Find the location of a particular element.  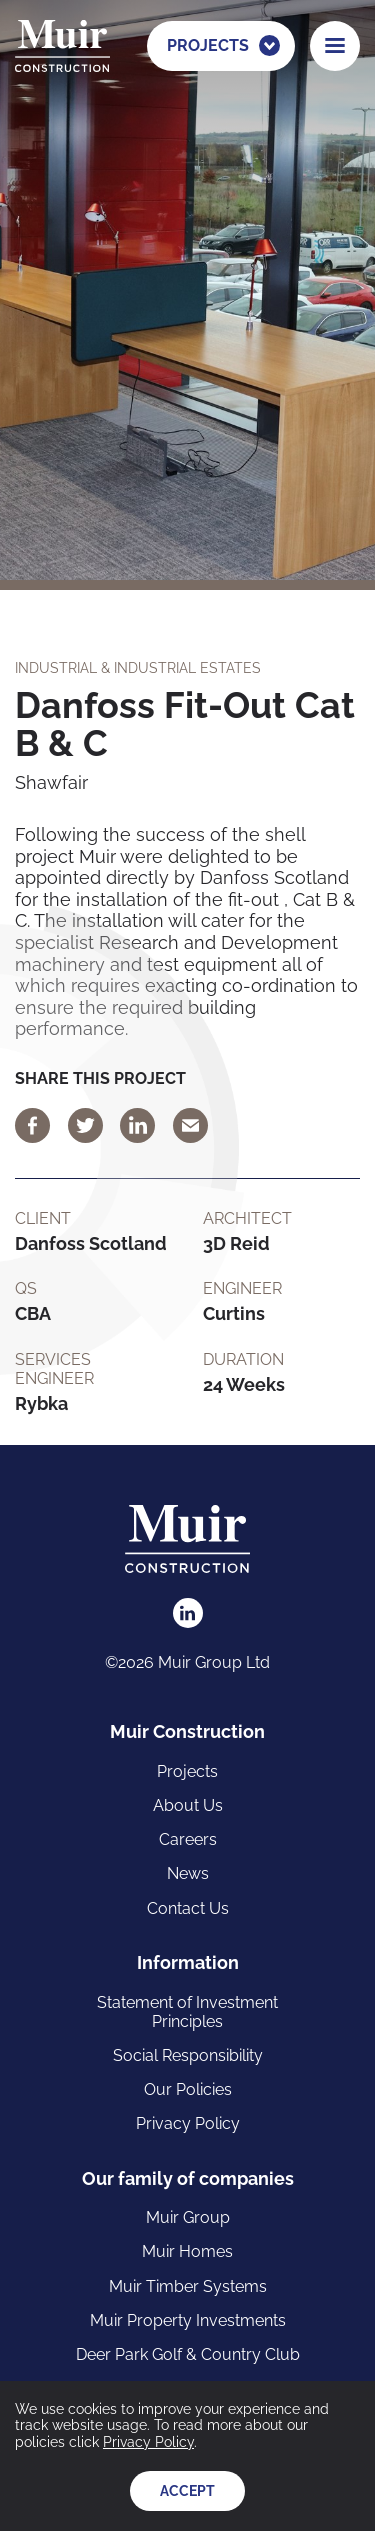

Contact Us is located at coordinates (188, 1908).